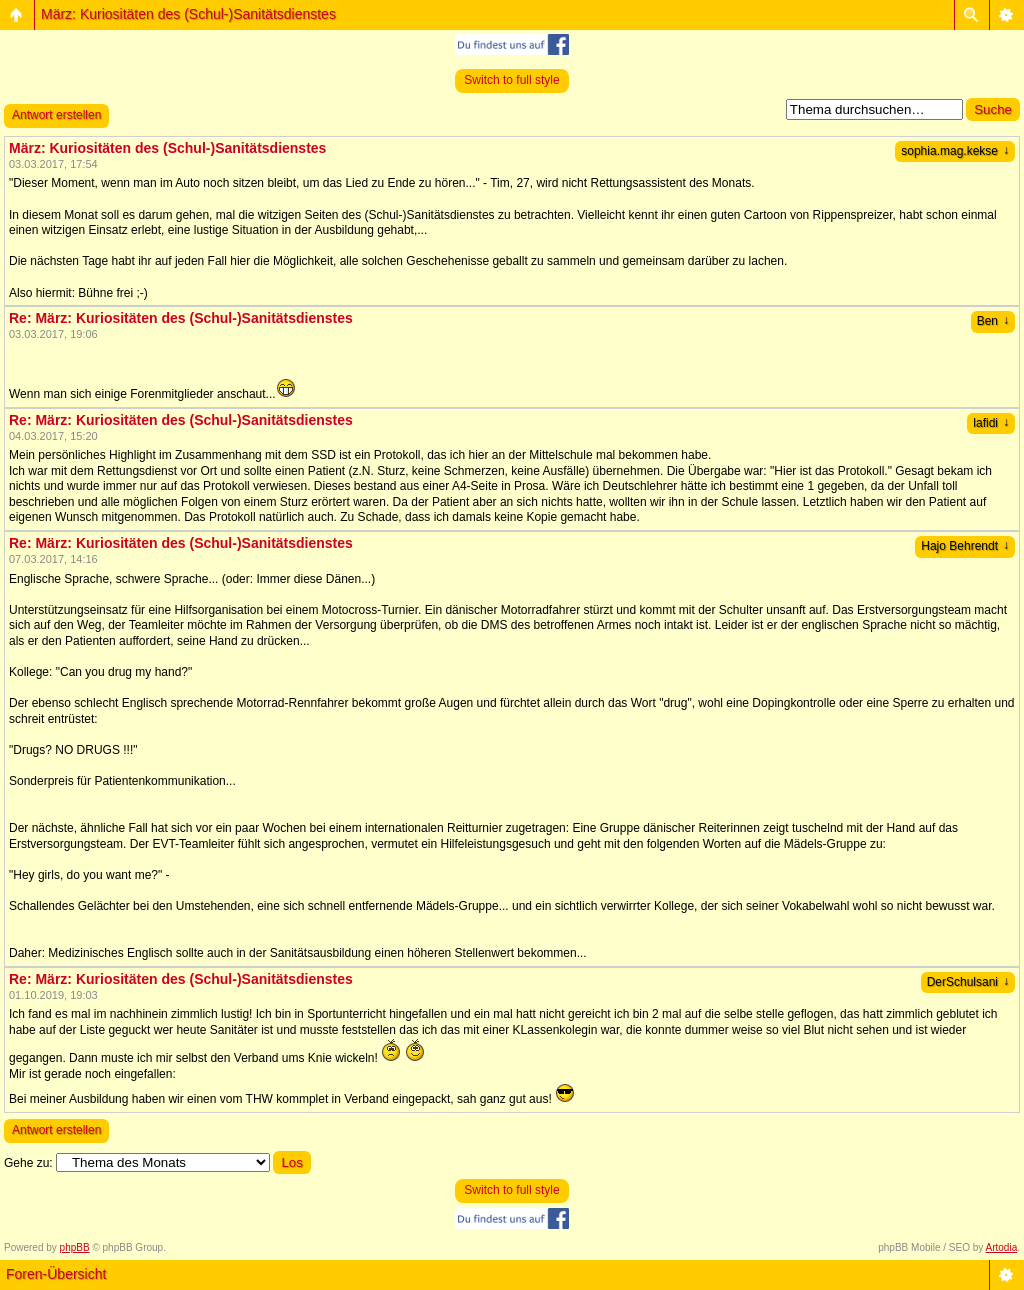 This screenshot has width=1024, height=1290. Describe the element at coordinates (56, 1274) in the screenshot. I see `Foren-Übersicht` at that location.